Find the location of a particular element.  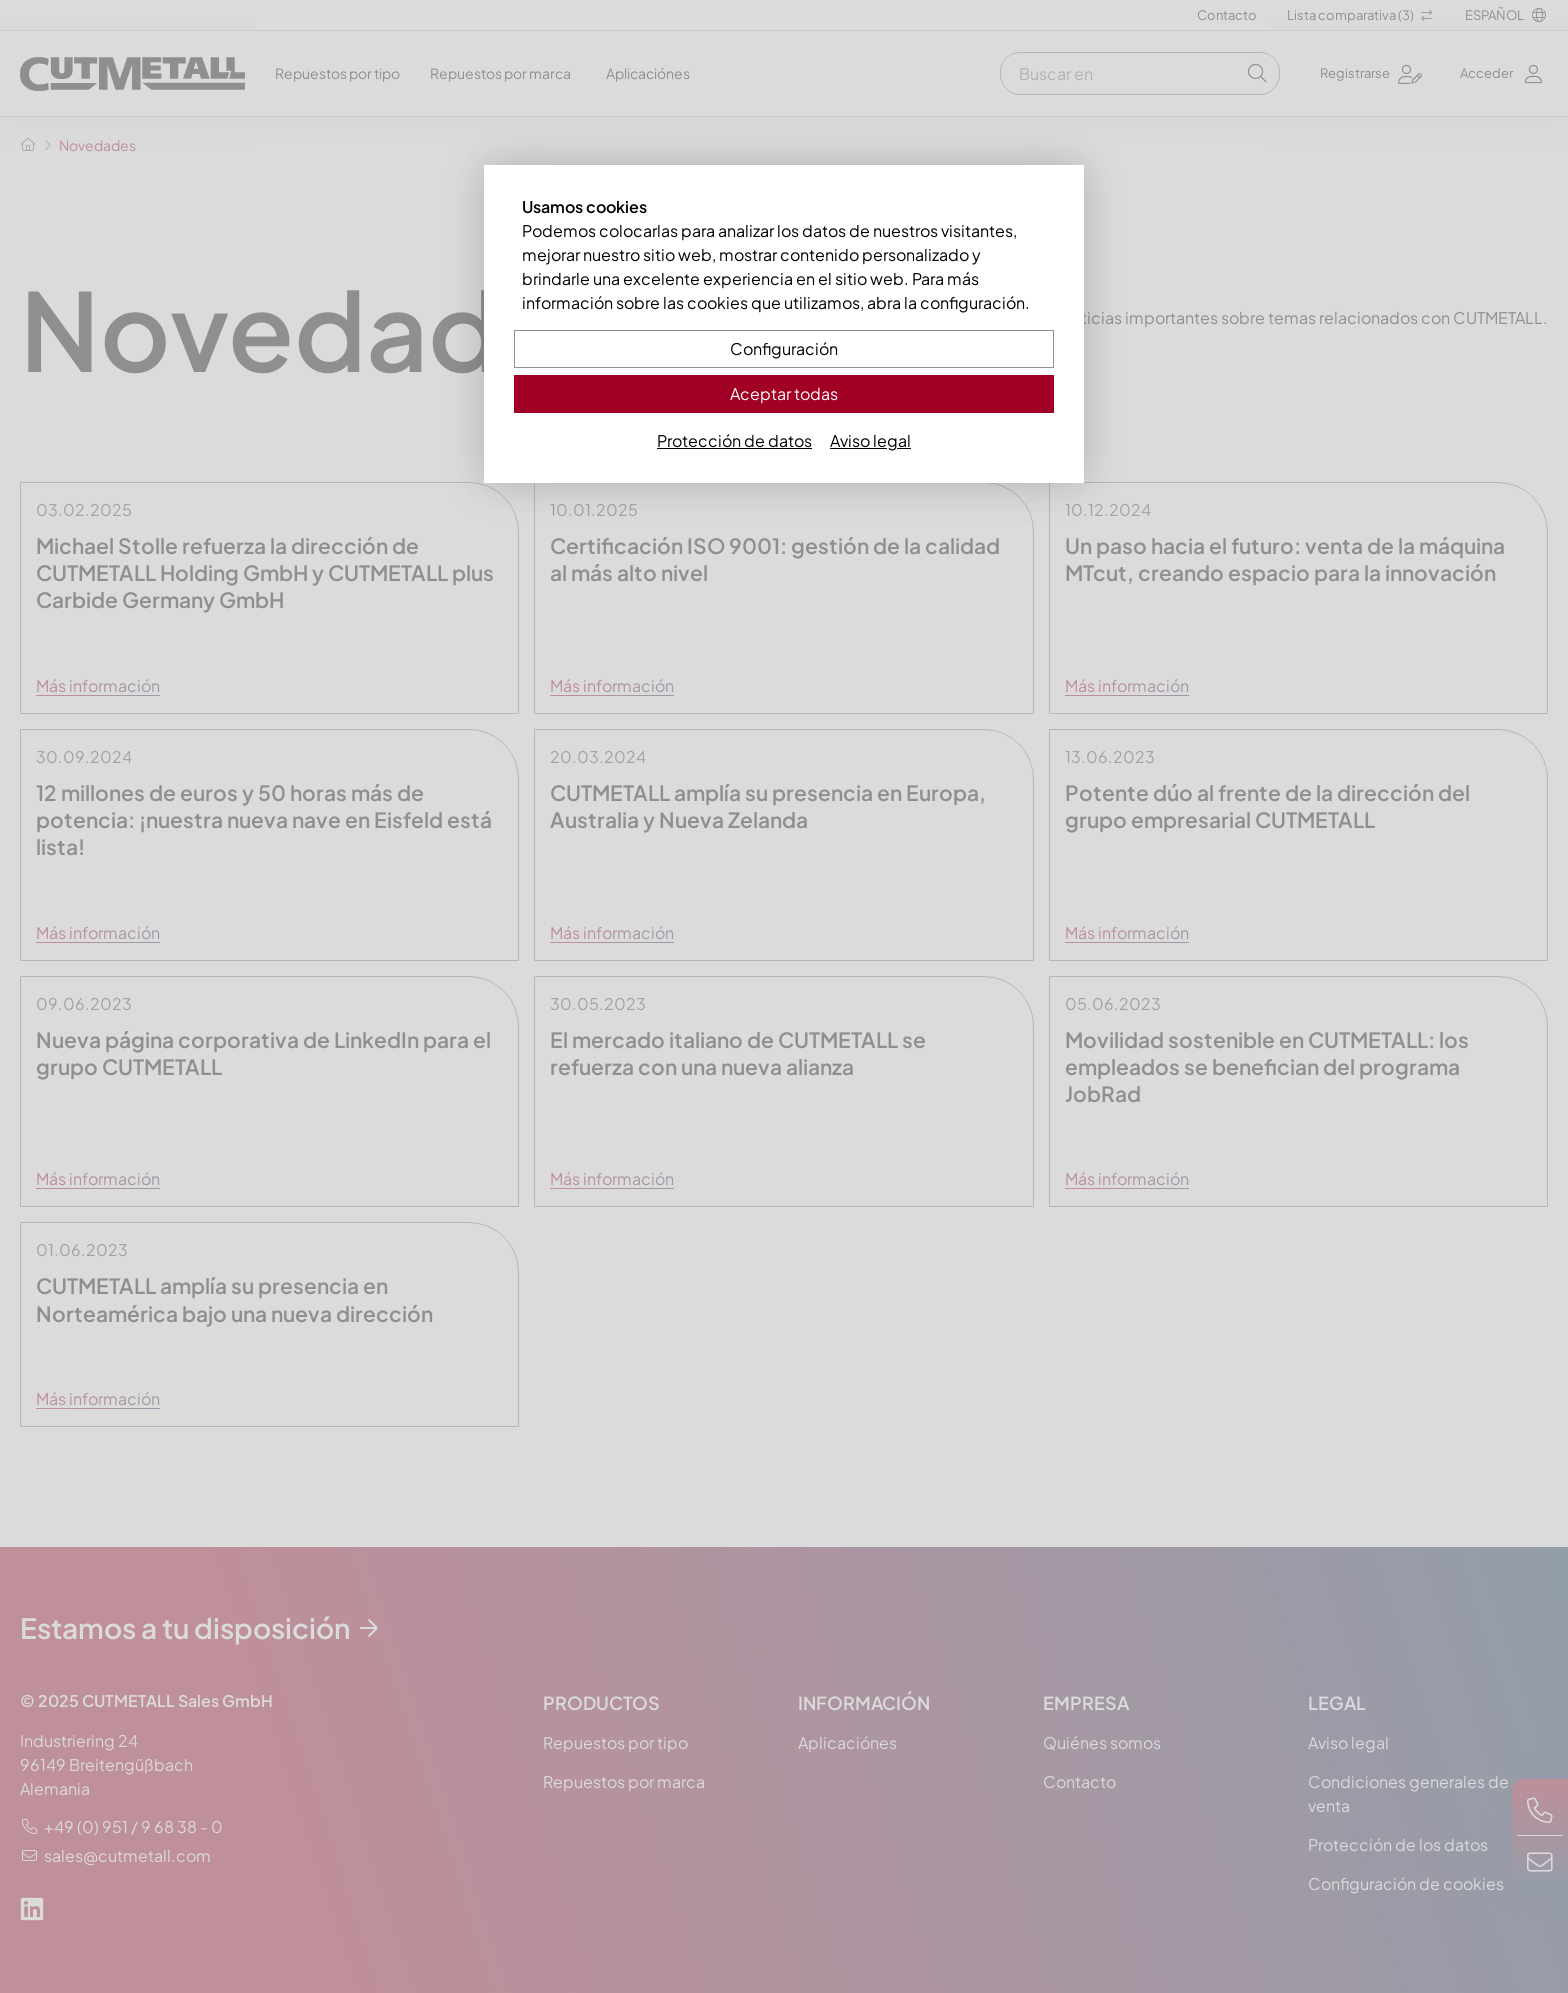

Protección de datos is located at coordinates (734, 440).